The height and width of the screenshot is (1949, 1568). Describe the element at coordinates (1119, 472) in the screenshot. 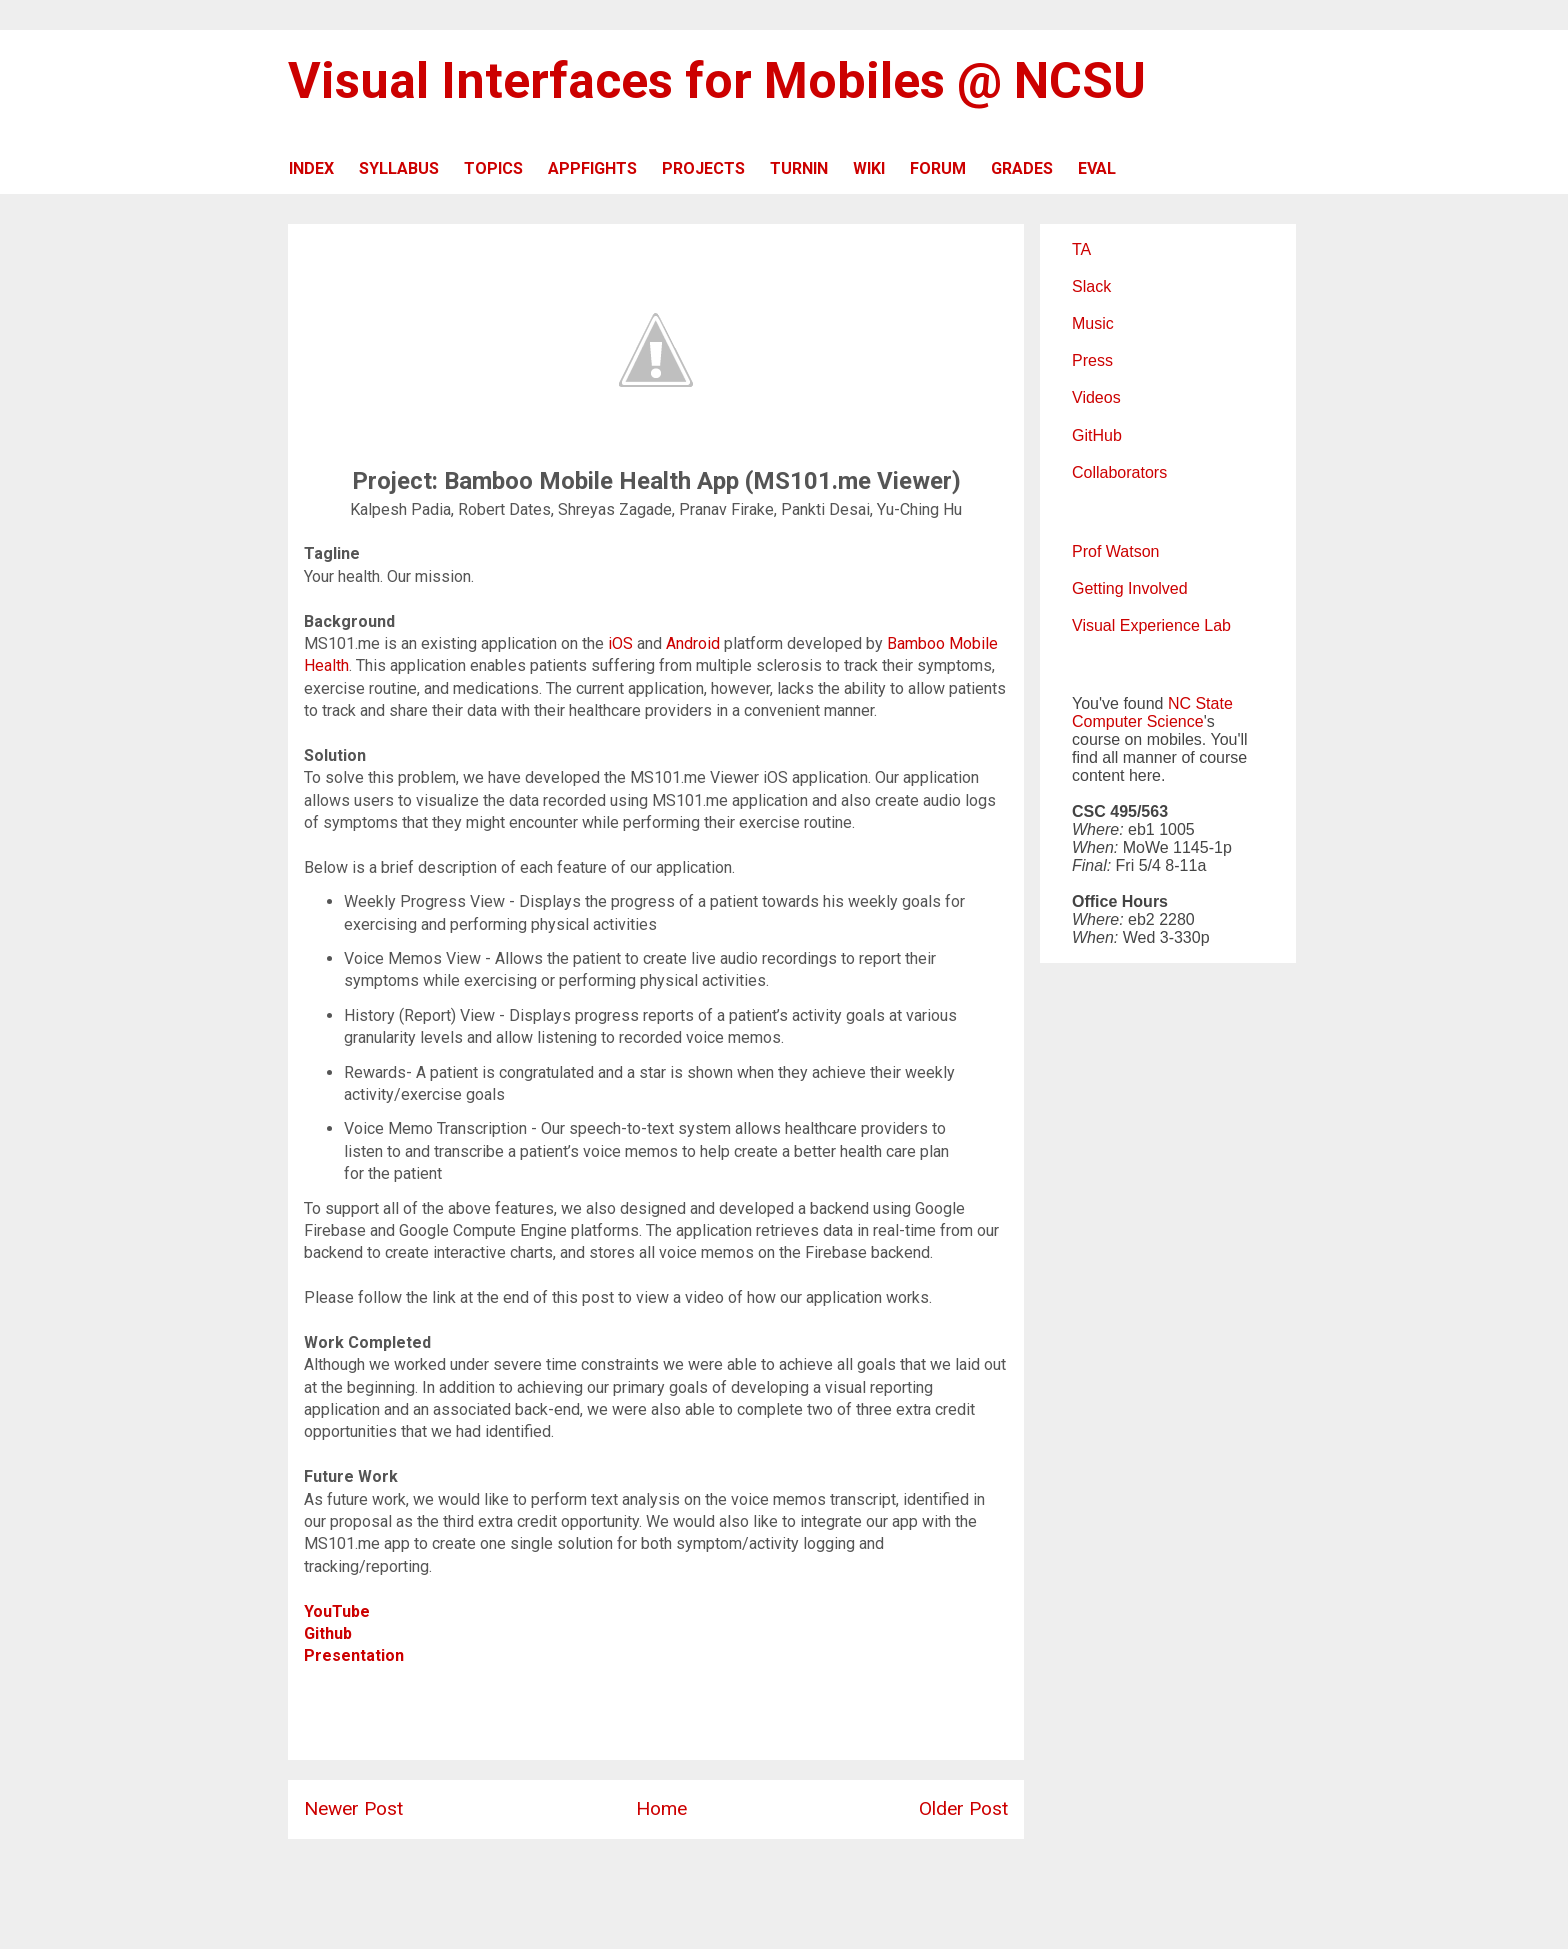

I see `Collaborators` at that location.